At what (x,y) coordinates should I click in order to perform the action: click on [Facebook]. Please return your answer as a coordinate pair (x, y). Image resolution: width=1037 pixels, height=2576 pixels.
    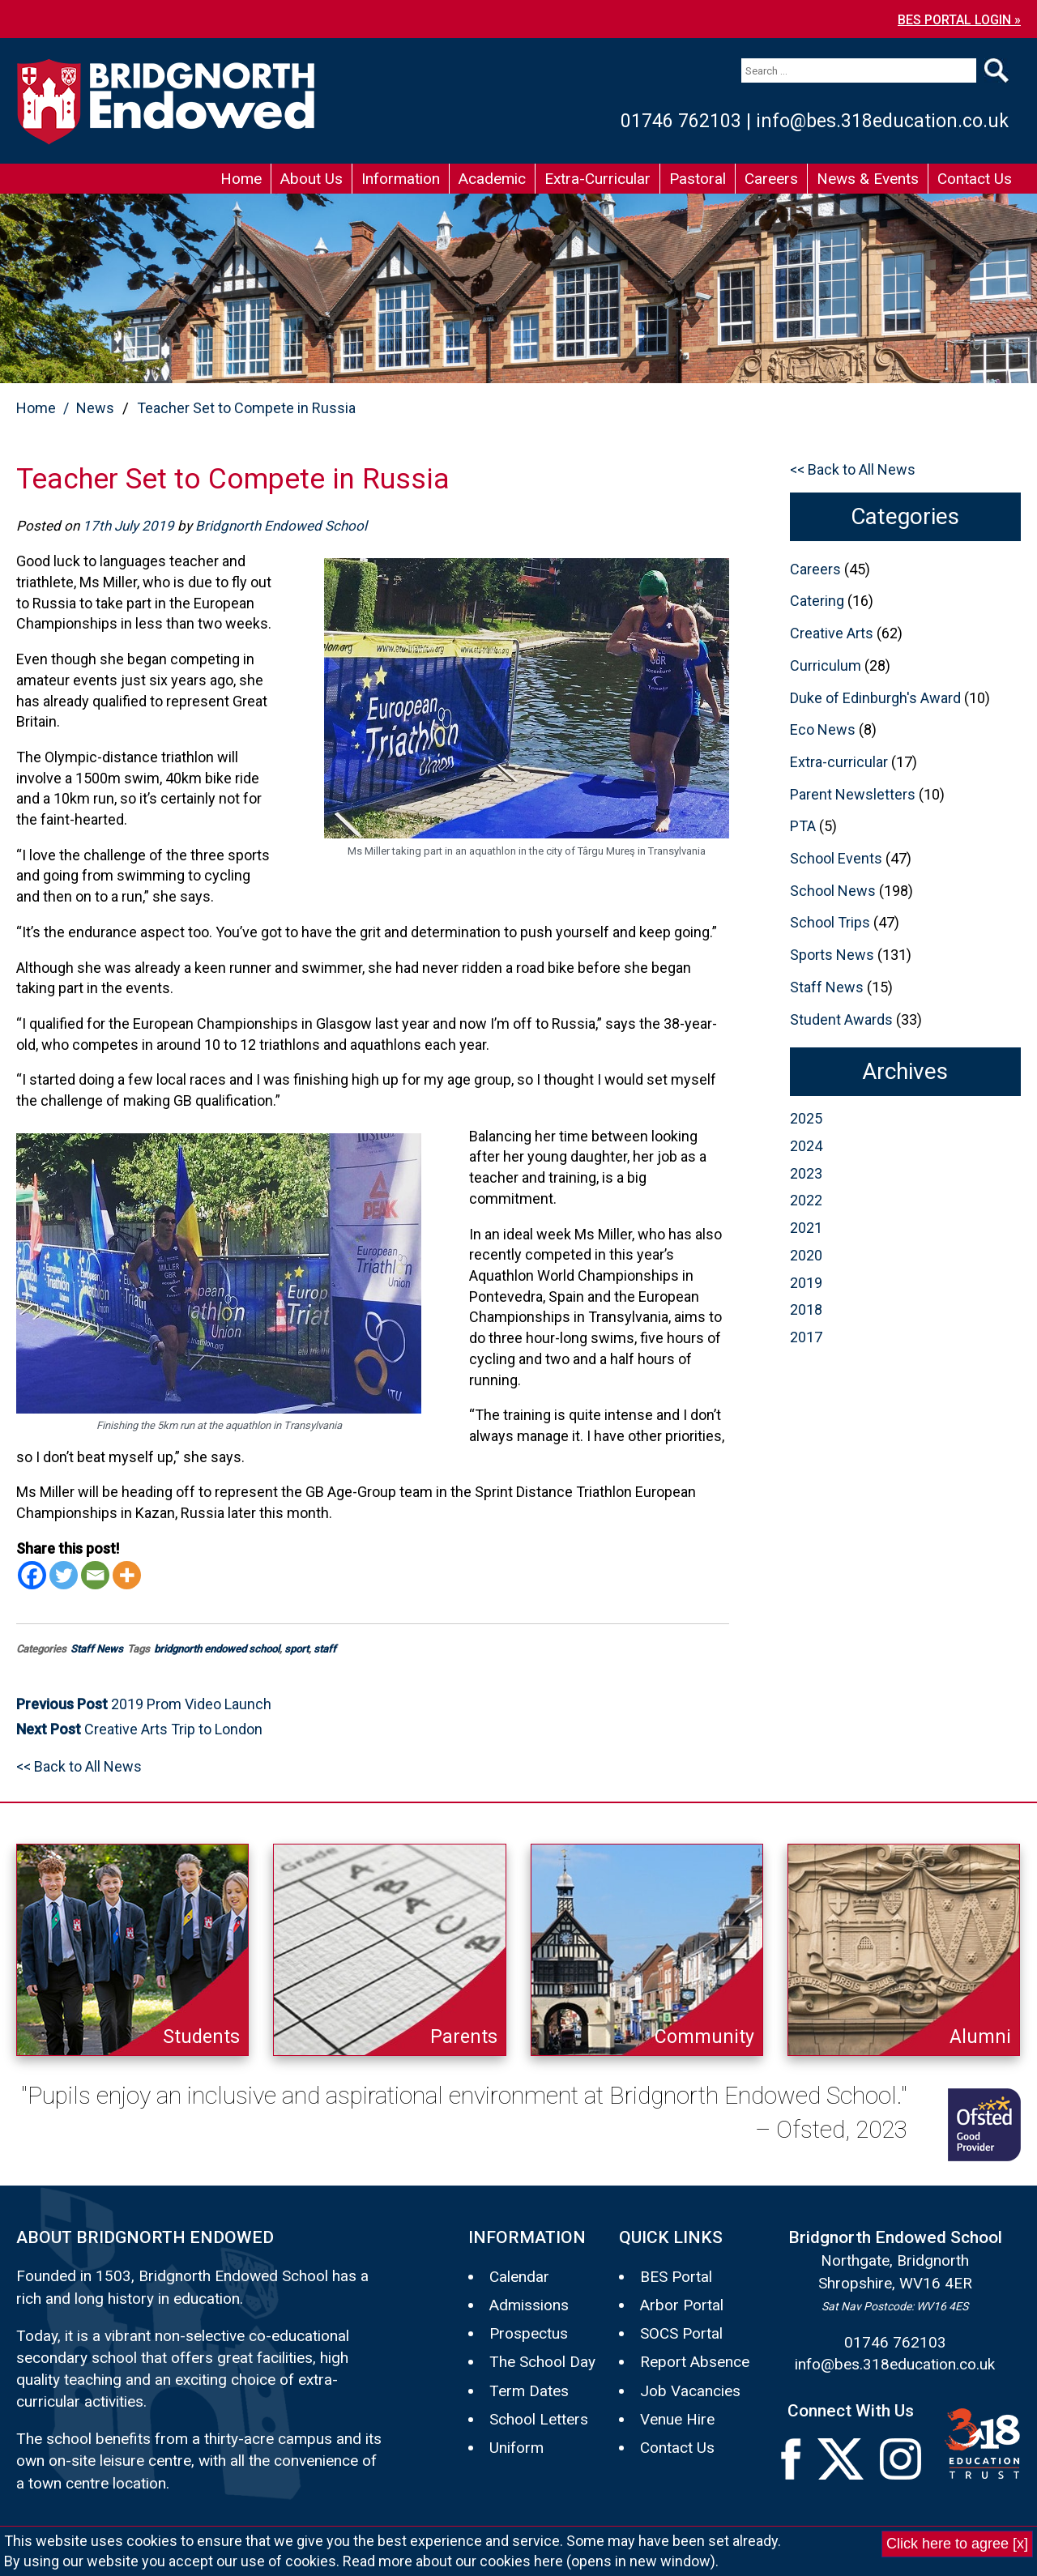
    Looking at the image, I should click on (32, 1575).